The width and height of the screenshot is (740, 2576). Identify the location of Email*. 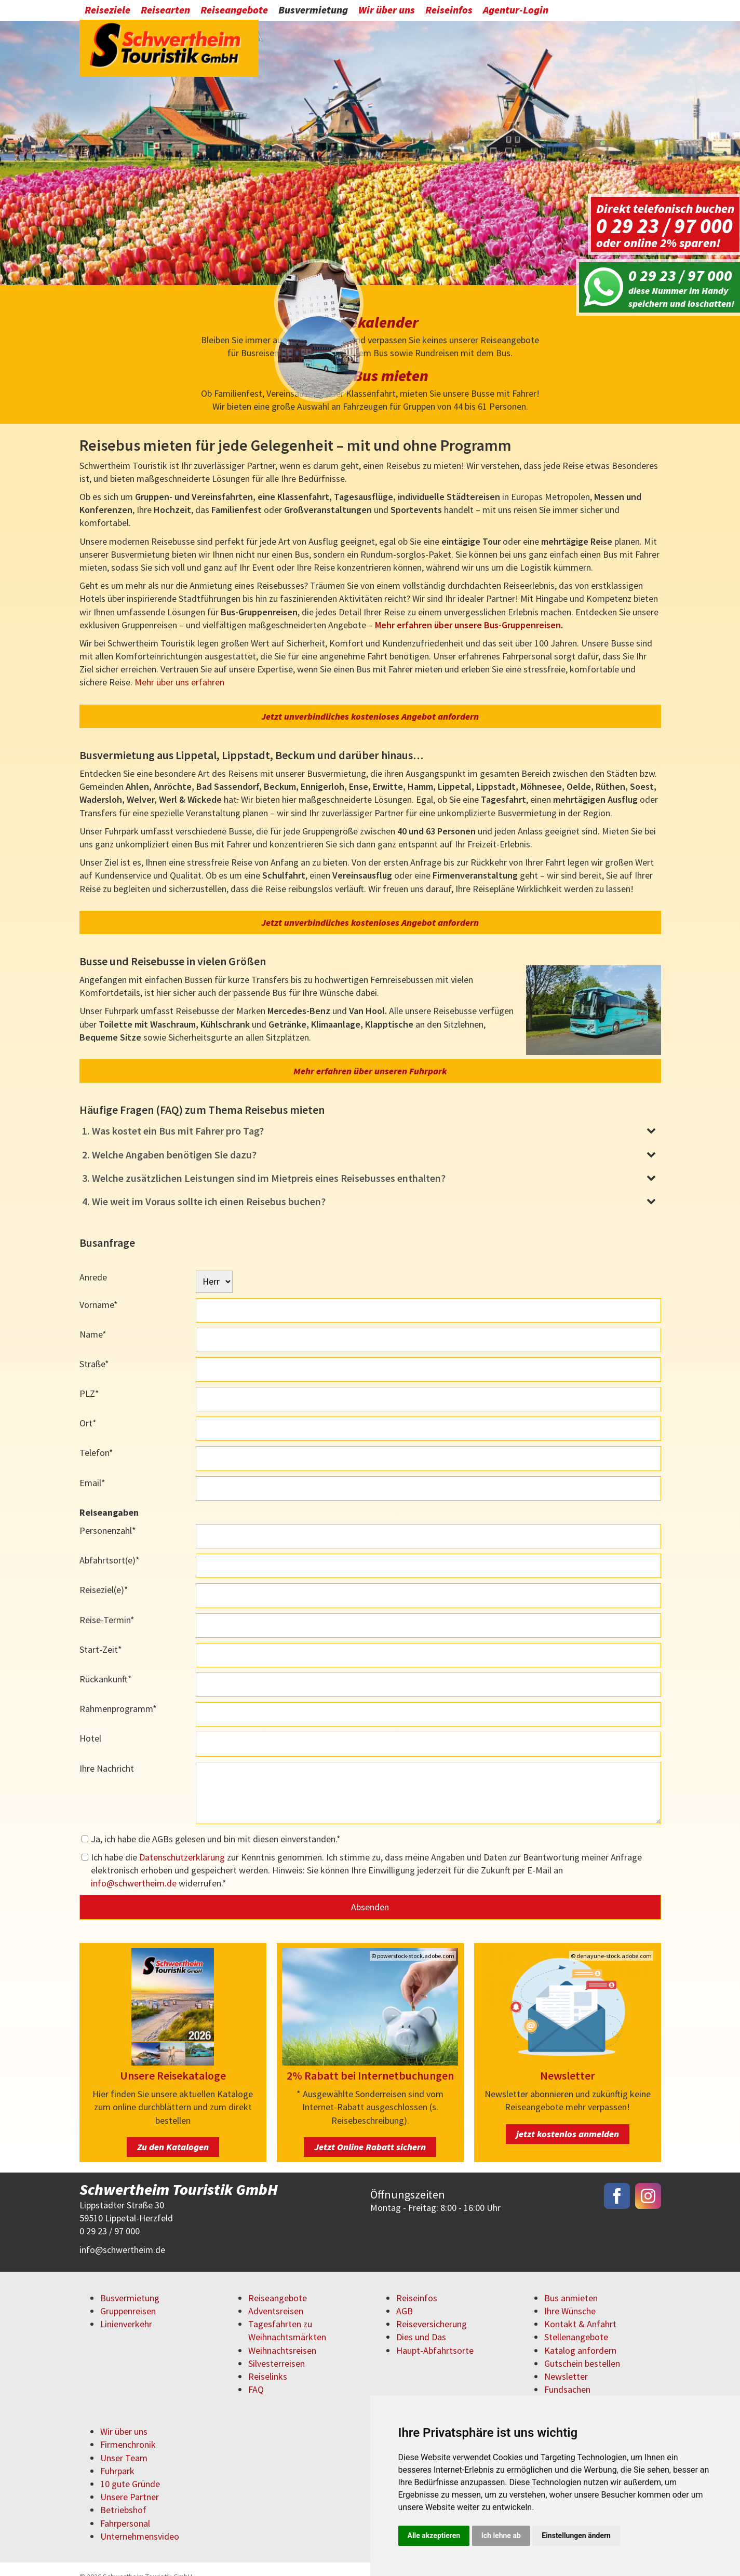
(92, 1468).